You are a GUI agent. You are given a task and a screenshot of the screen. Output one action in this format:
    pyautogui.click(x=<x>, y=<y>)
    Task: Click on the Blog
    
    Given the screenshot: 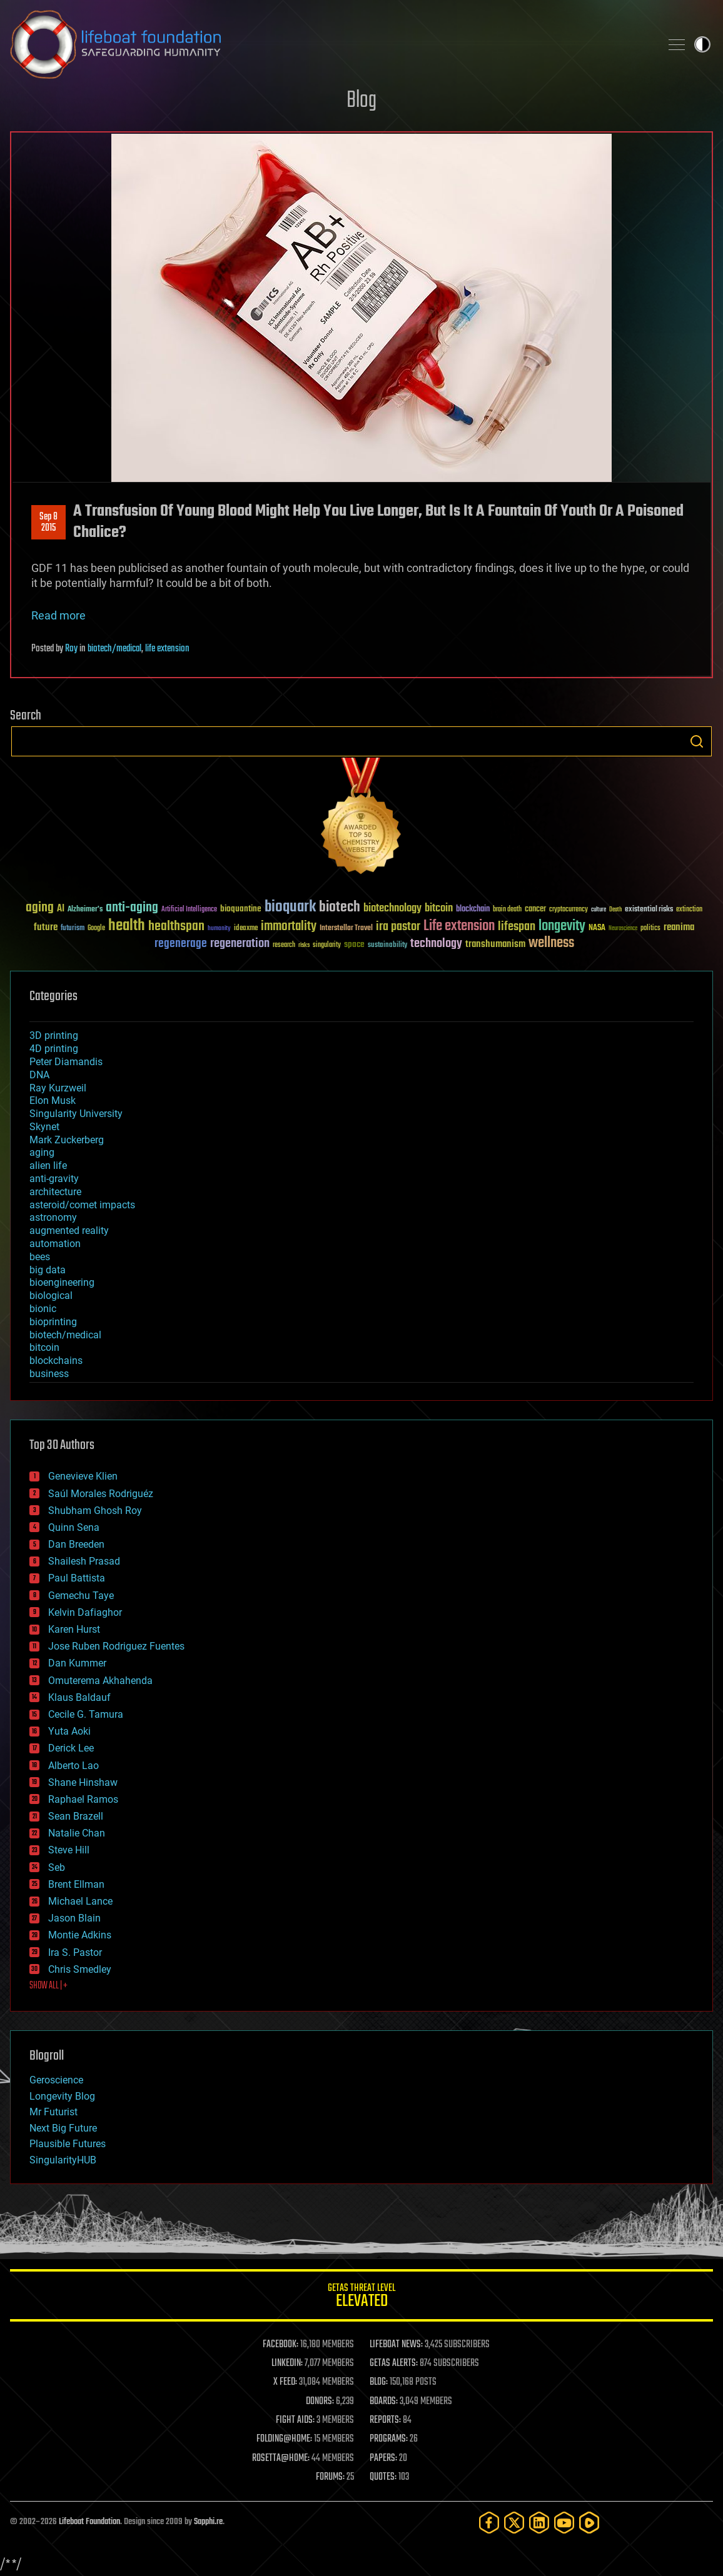 What is the action you would take?
    pyautogui.click(x=361, y=101)
    